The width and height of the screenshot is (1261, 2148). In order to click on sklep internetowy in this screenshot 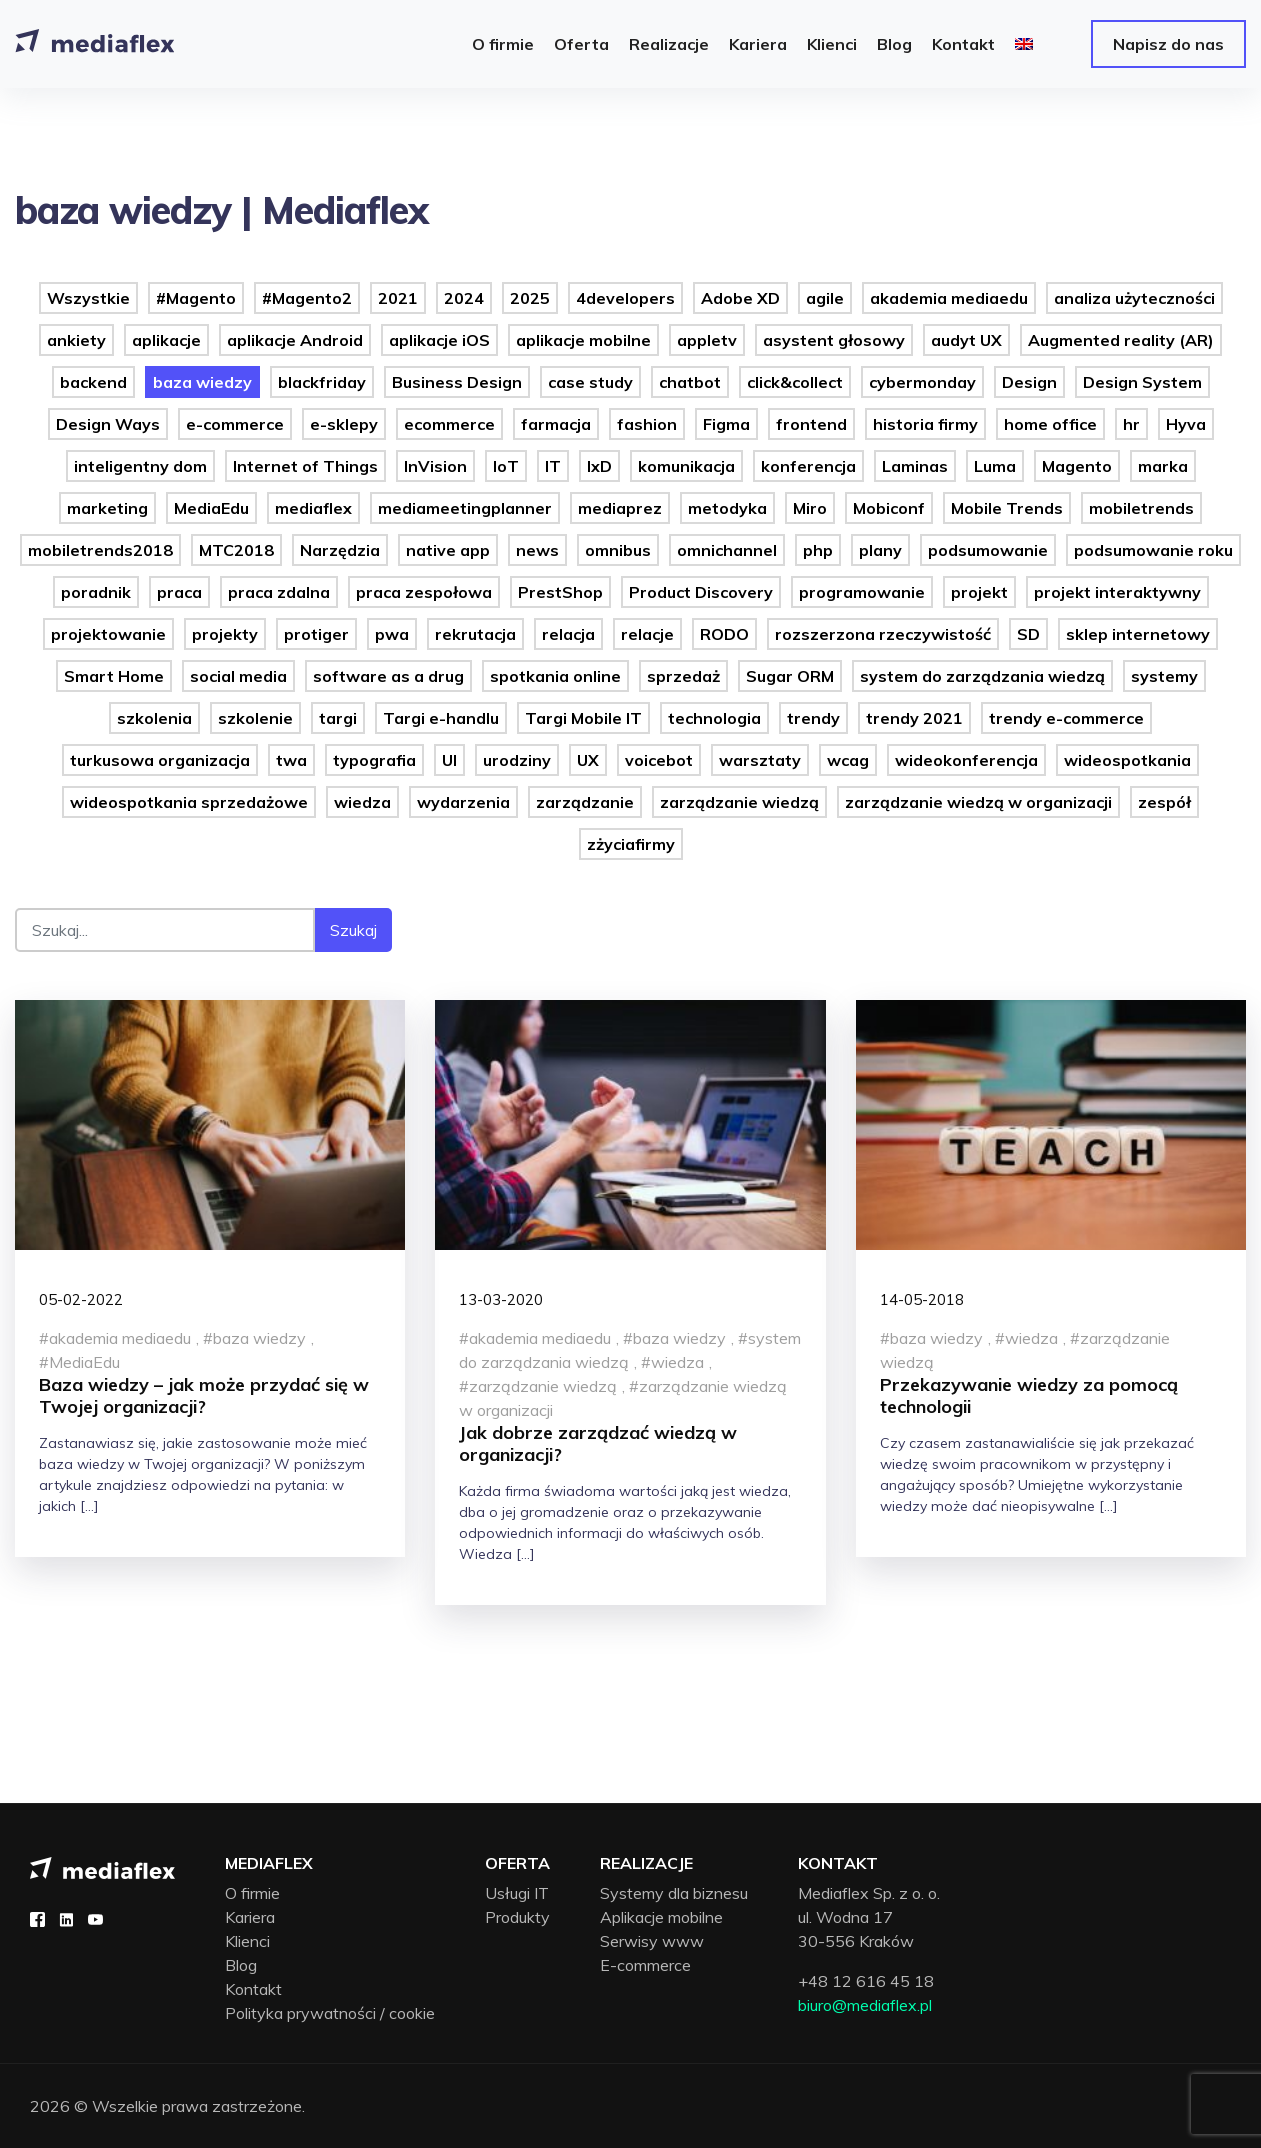, I will do `click(1138, 634)`.